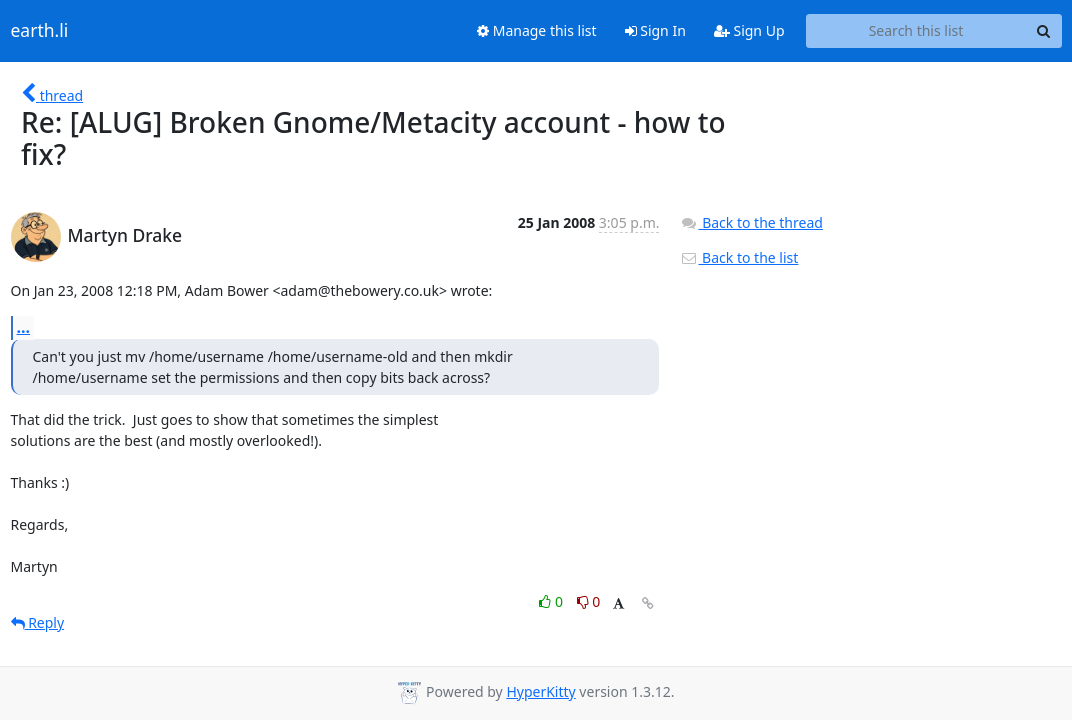  What do you see at coordinates (537, 30) in the screenshot?
I see `Manage this list` at bounding box center [537, 30].